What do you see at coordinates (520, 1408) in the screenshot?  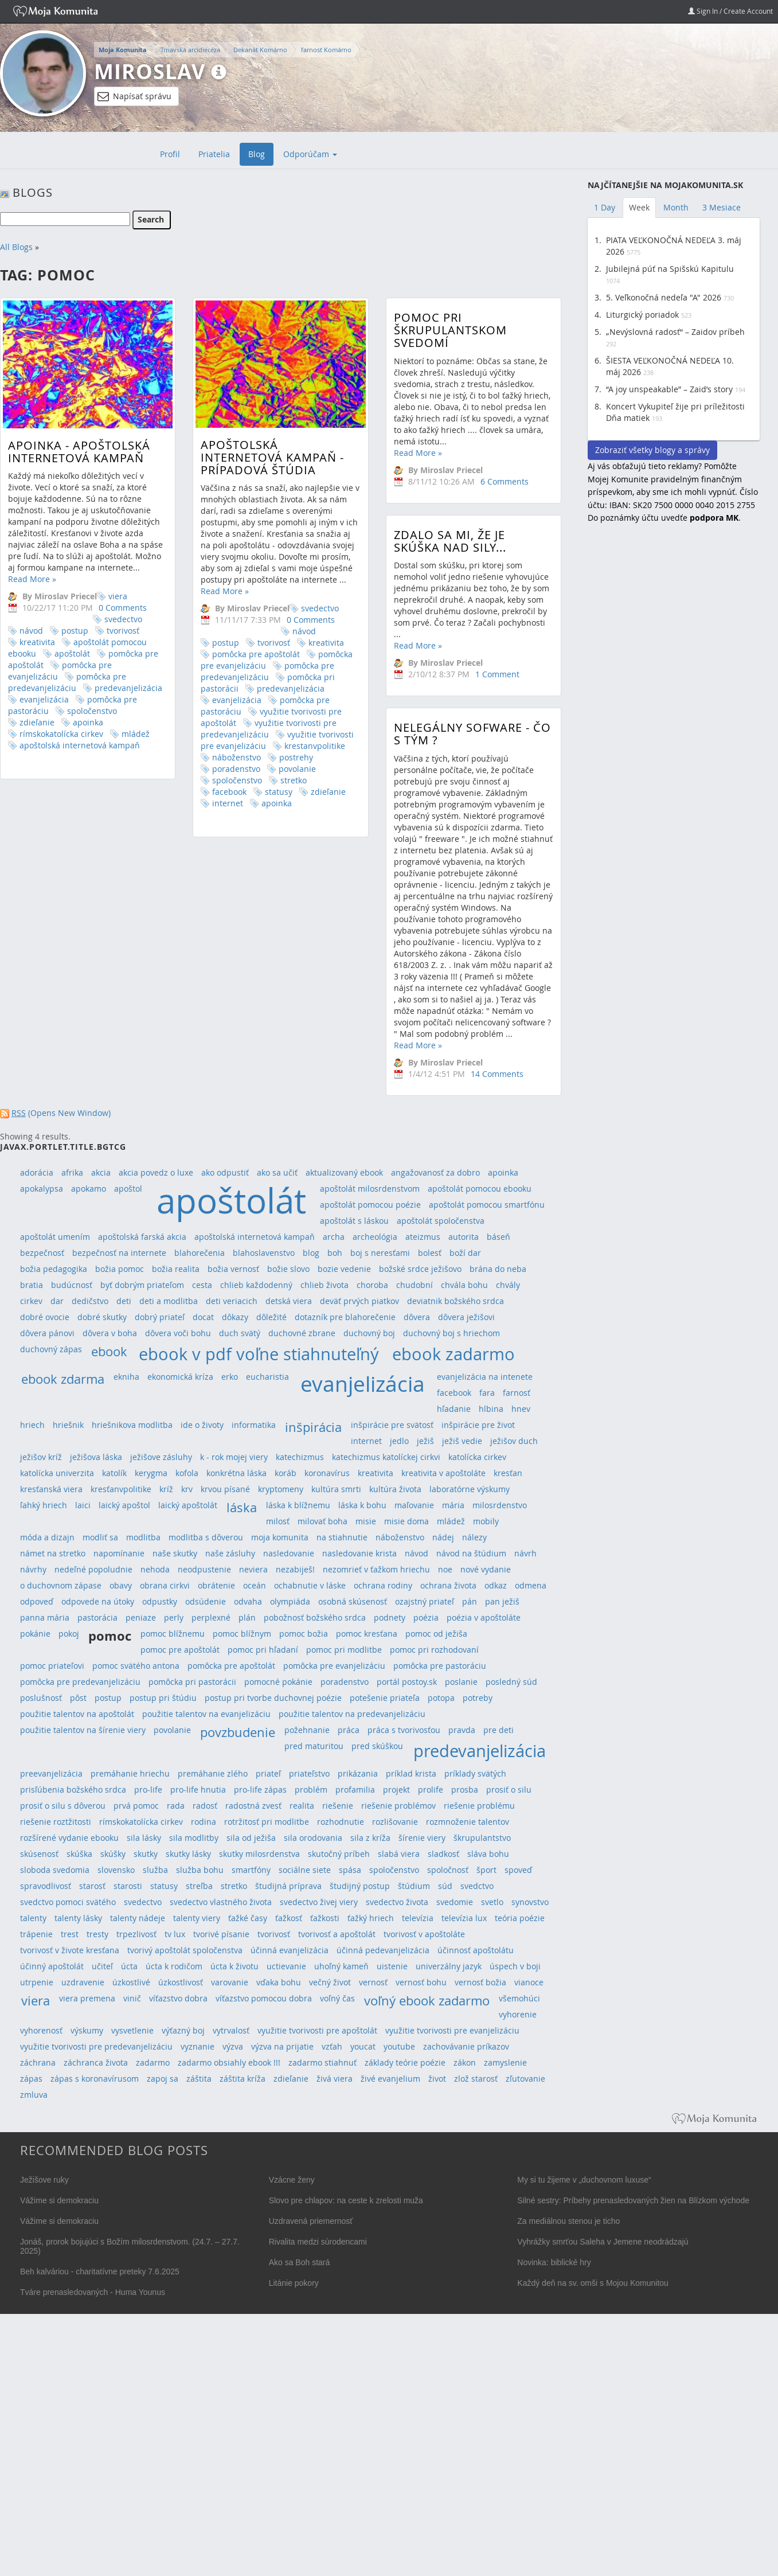 I see `hnev` at bounding box center [520, 1408].